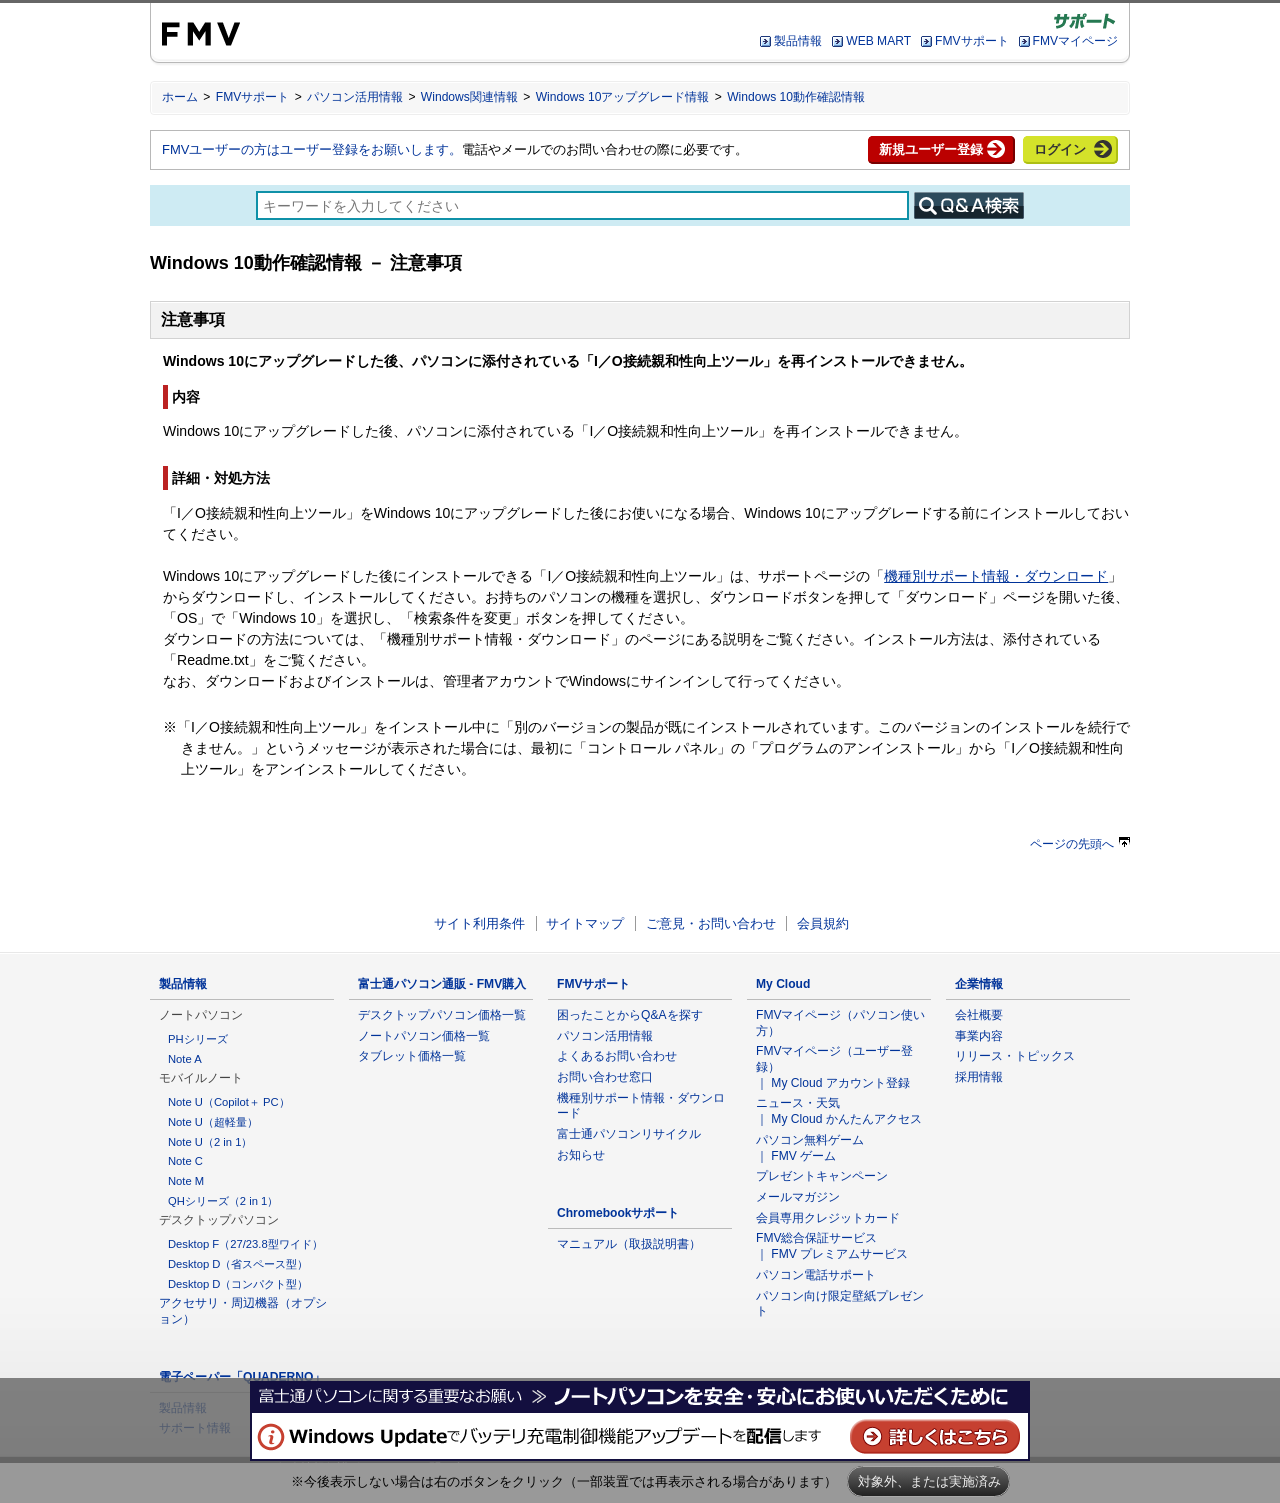 This screenshot has width=1280, height=1503. What do you see at coordinates (581, 1155) in the screenshot?
I see `お知らせ` at bounding box center [581, 1155].